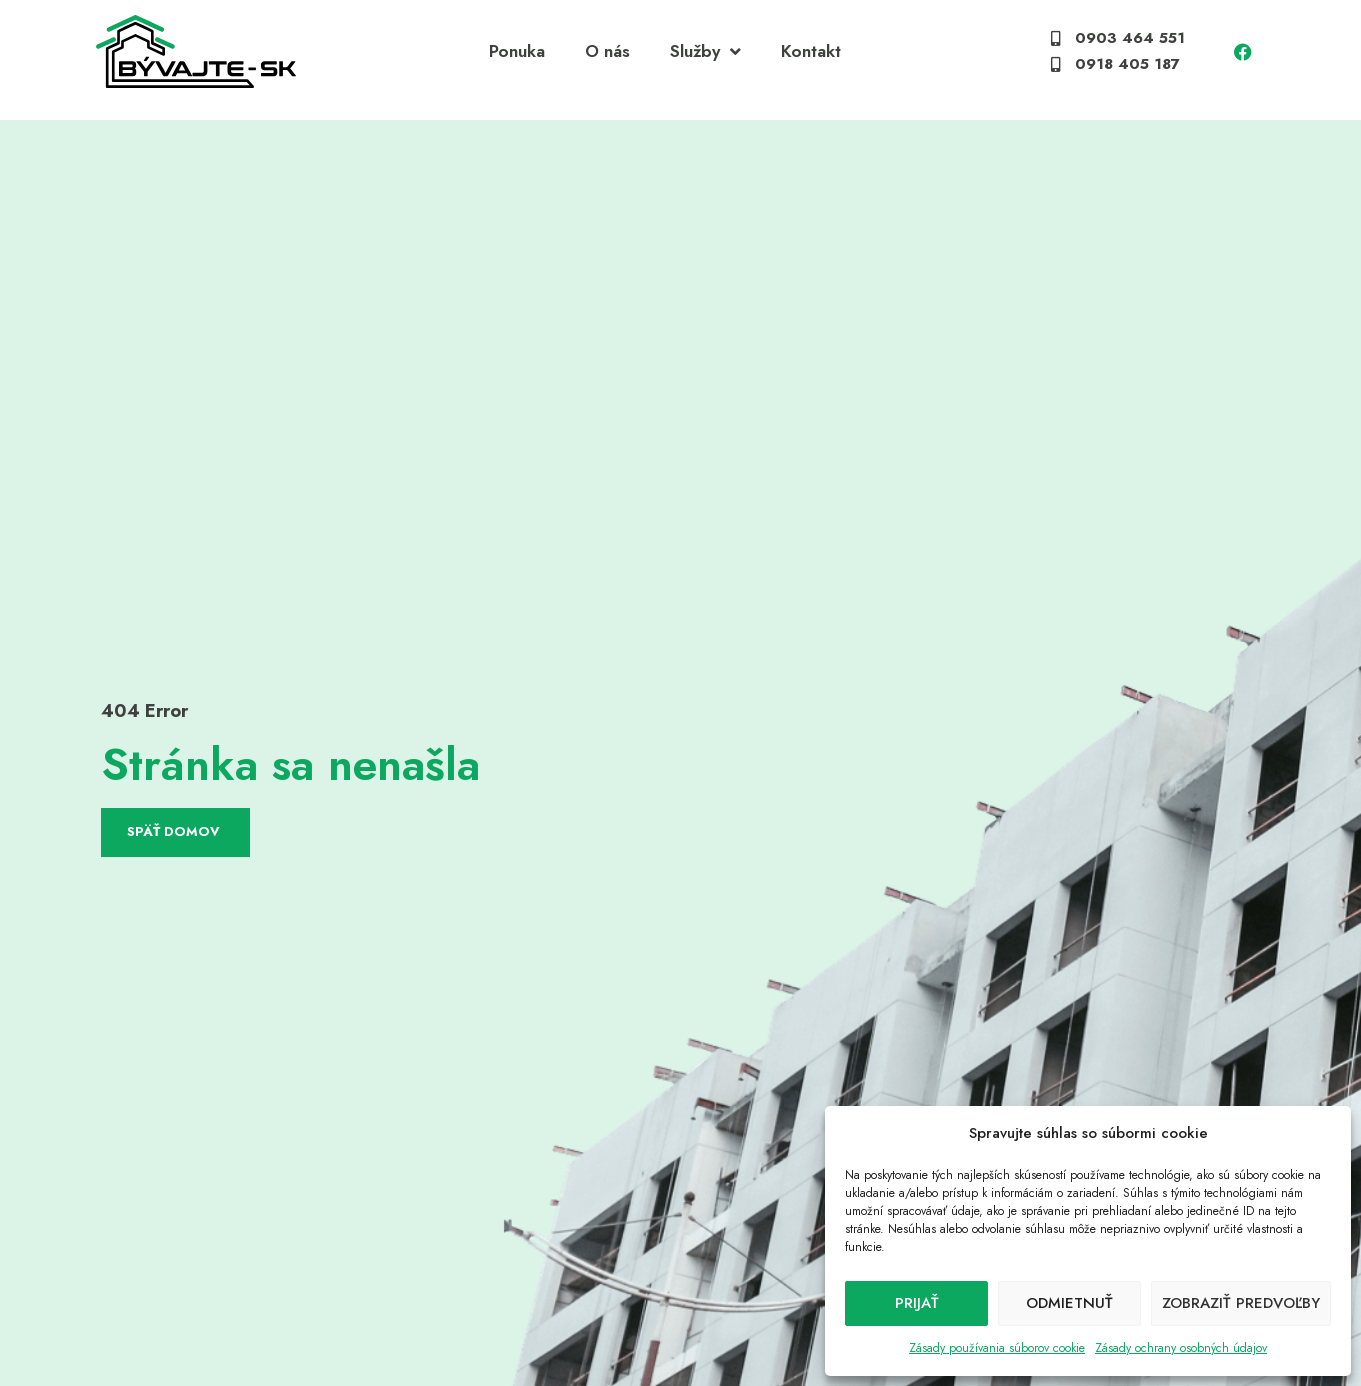 The image size is (1361, 1386). I want to click on Zásady ochrany osobných údajov, so click(1181, 1348).